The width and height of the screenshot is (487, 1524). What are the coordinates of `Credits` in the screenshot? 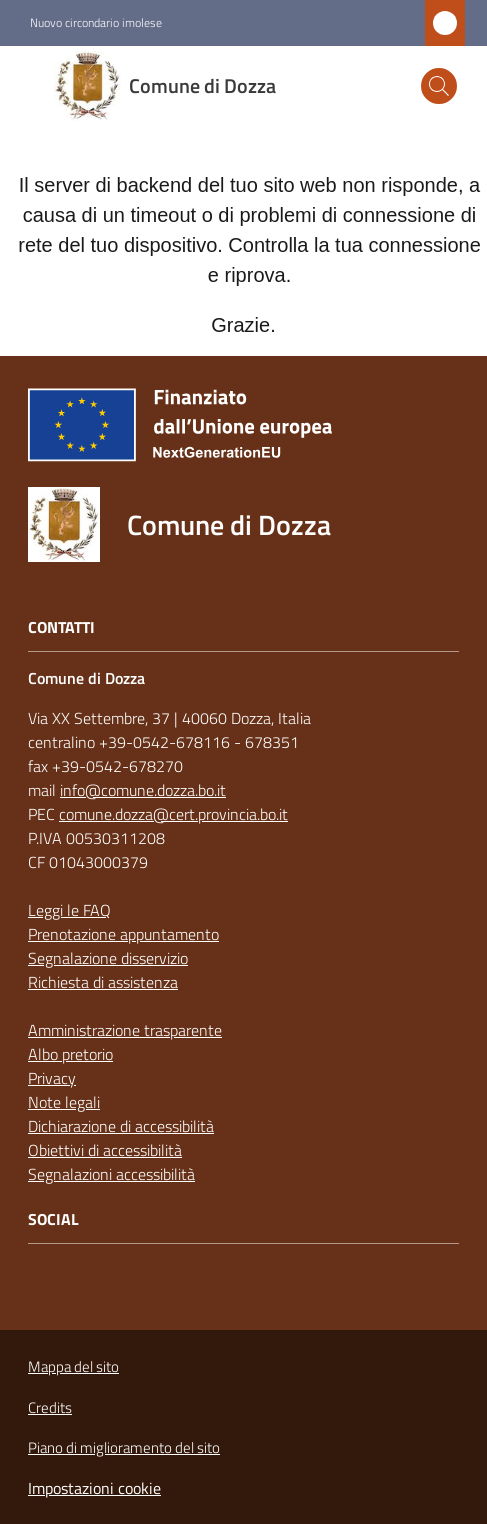 It's located at (50, 1407).